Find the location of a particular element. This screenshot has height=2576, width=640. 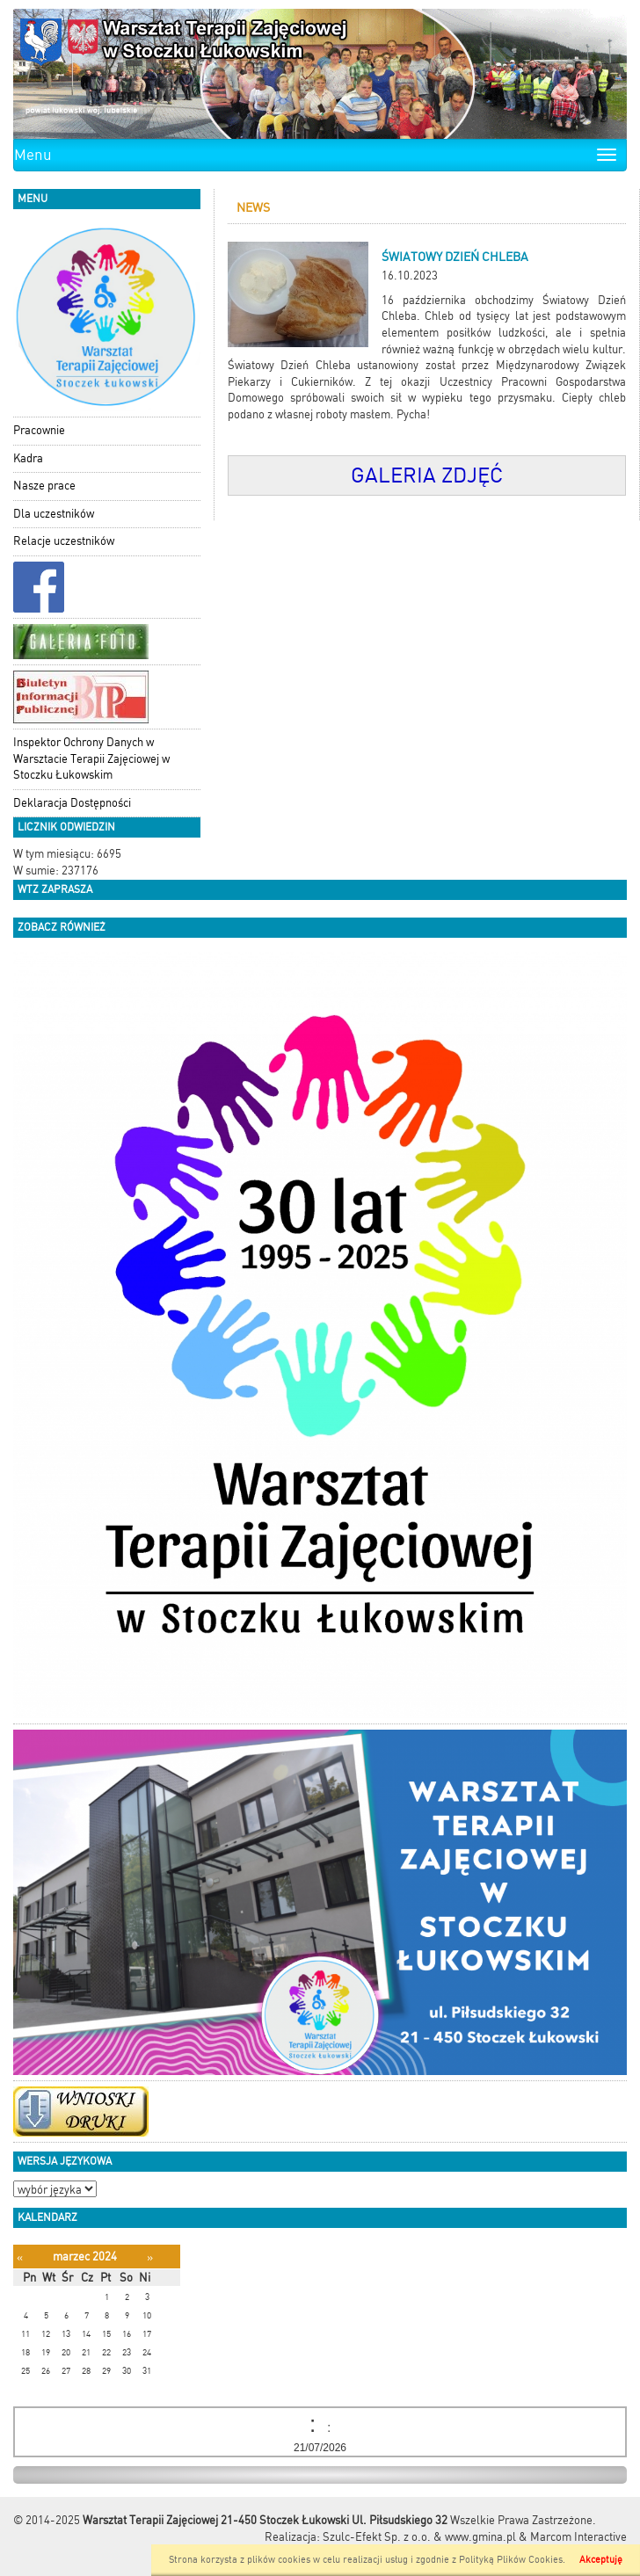

Nasze prace is located at coordinates (44, 485).